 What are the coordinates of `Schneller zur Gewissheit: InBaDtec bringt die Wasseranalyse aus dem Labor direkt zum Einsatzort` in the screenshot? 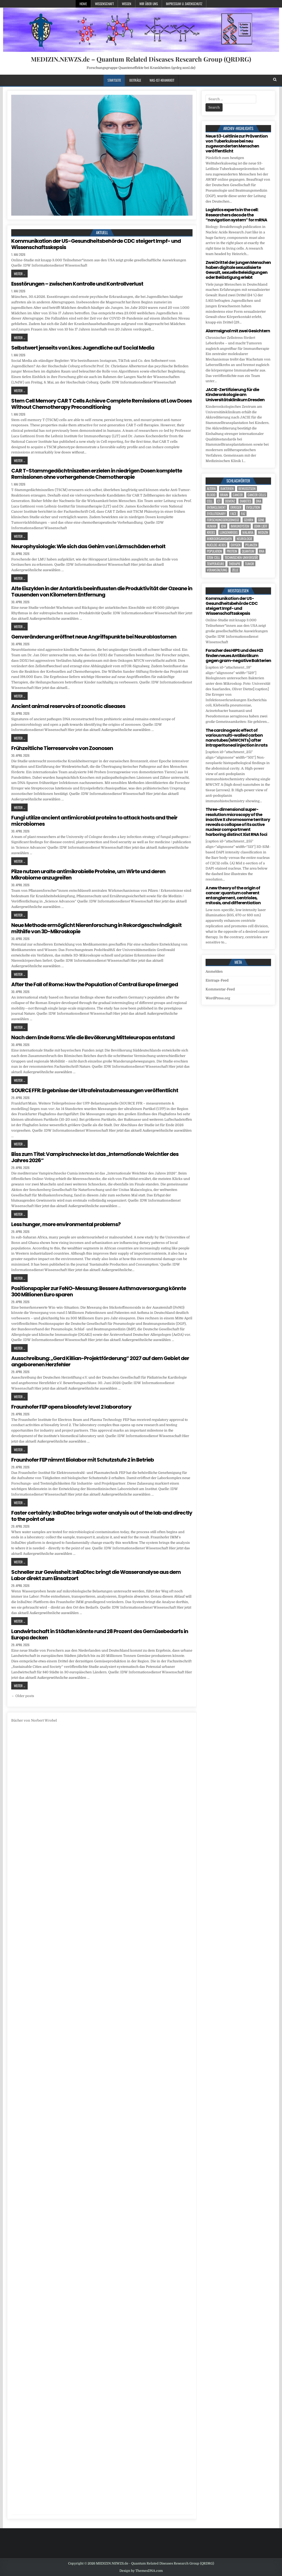 It's located at (96, 1575).